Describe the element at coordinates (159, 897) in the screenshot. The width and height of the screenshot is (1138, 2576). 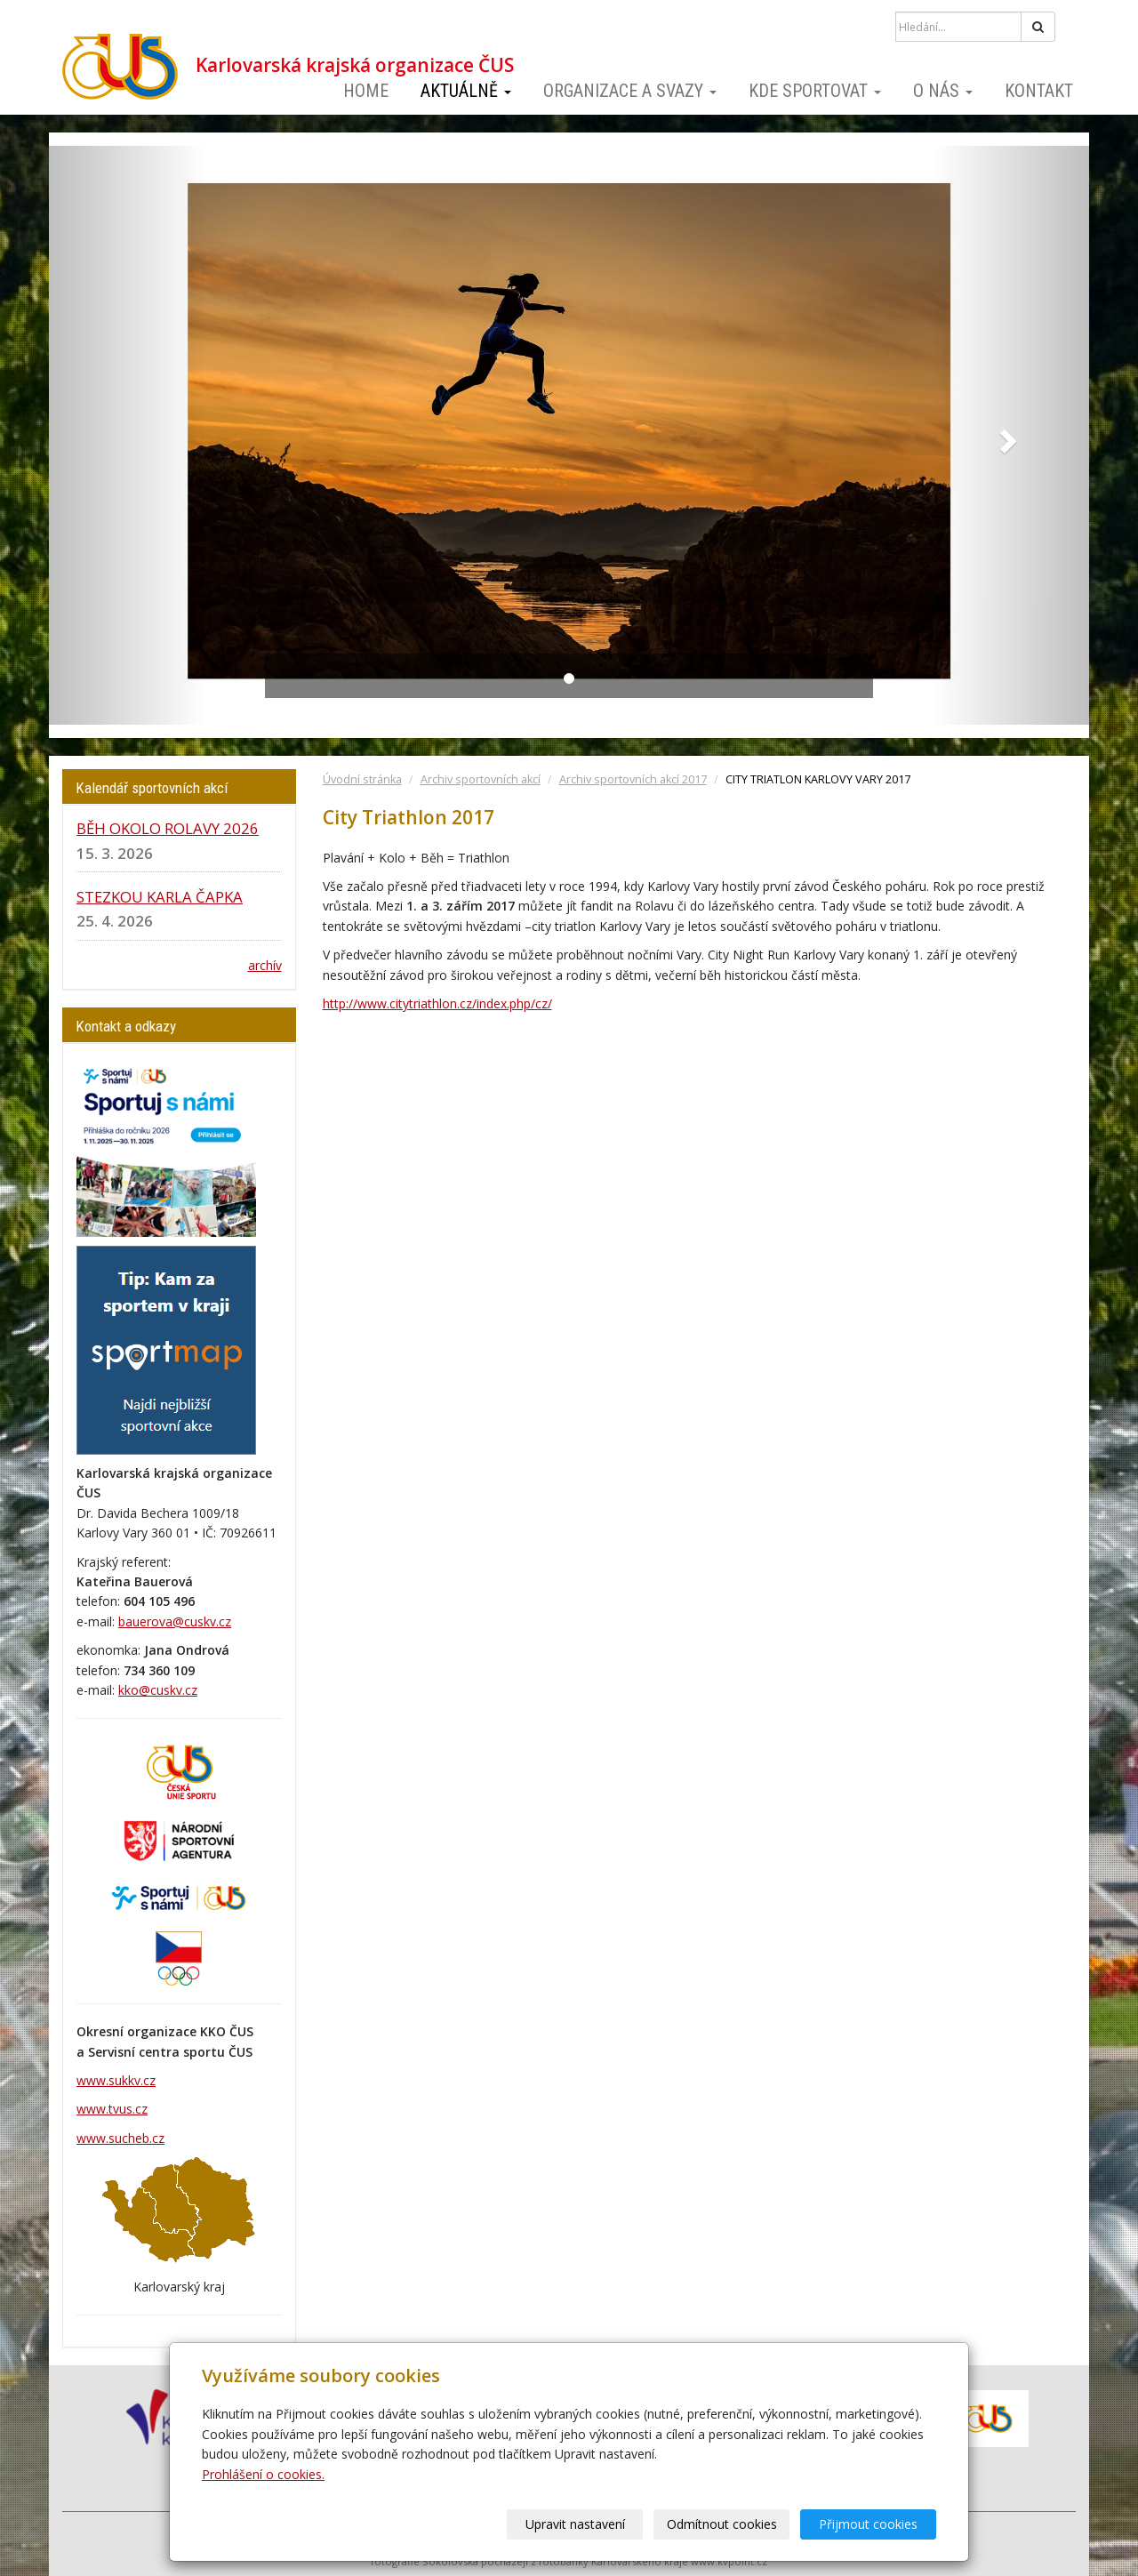
I see `STEZKOU KARLA ČAPKA` at that location.